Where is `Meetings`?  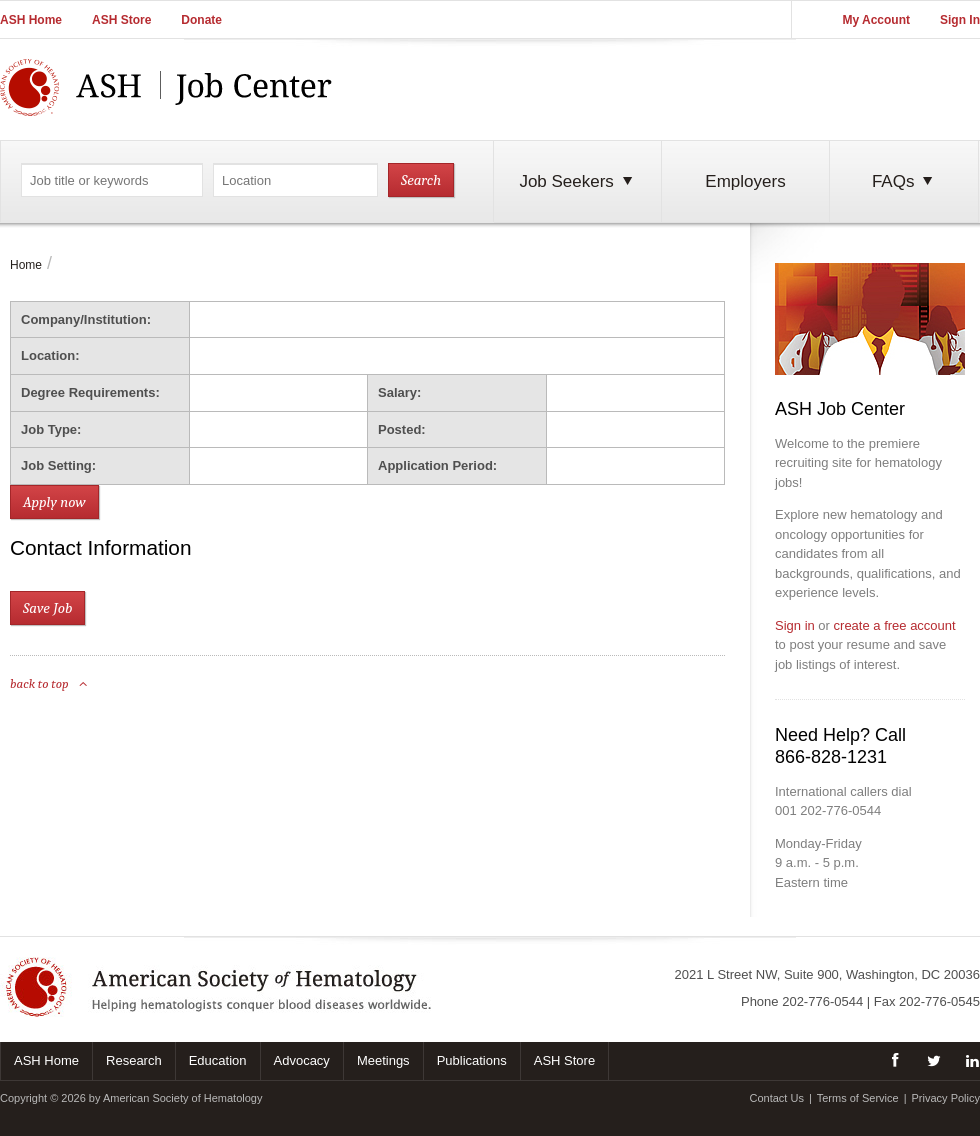
Meetings is located at coordinates (383, 1060).